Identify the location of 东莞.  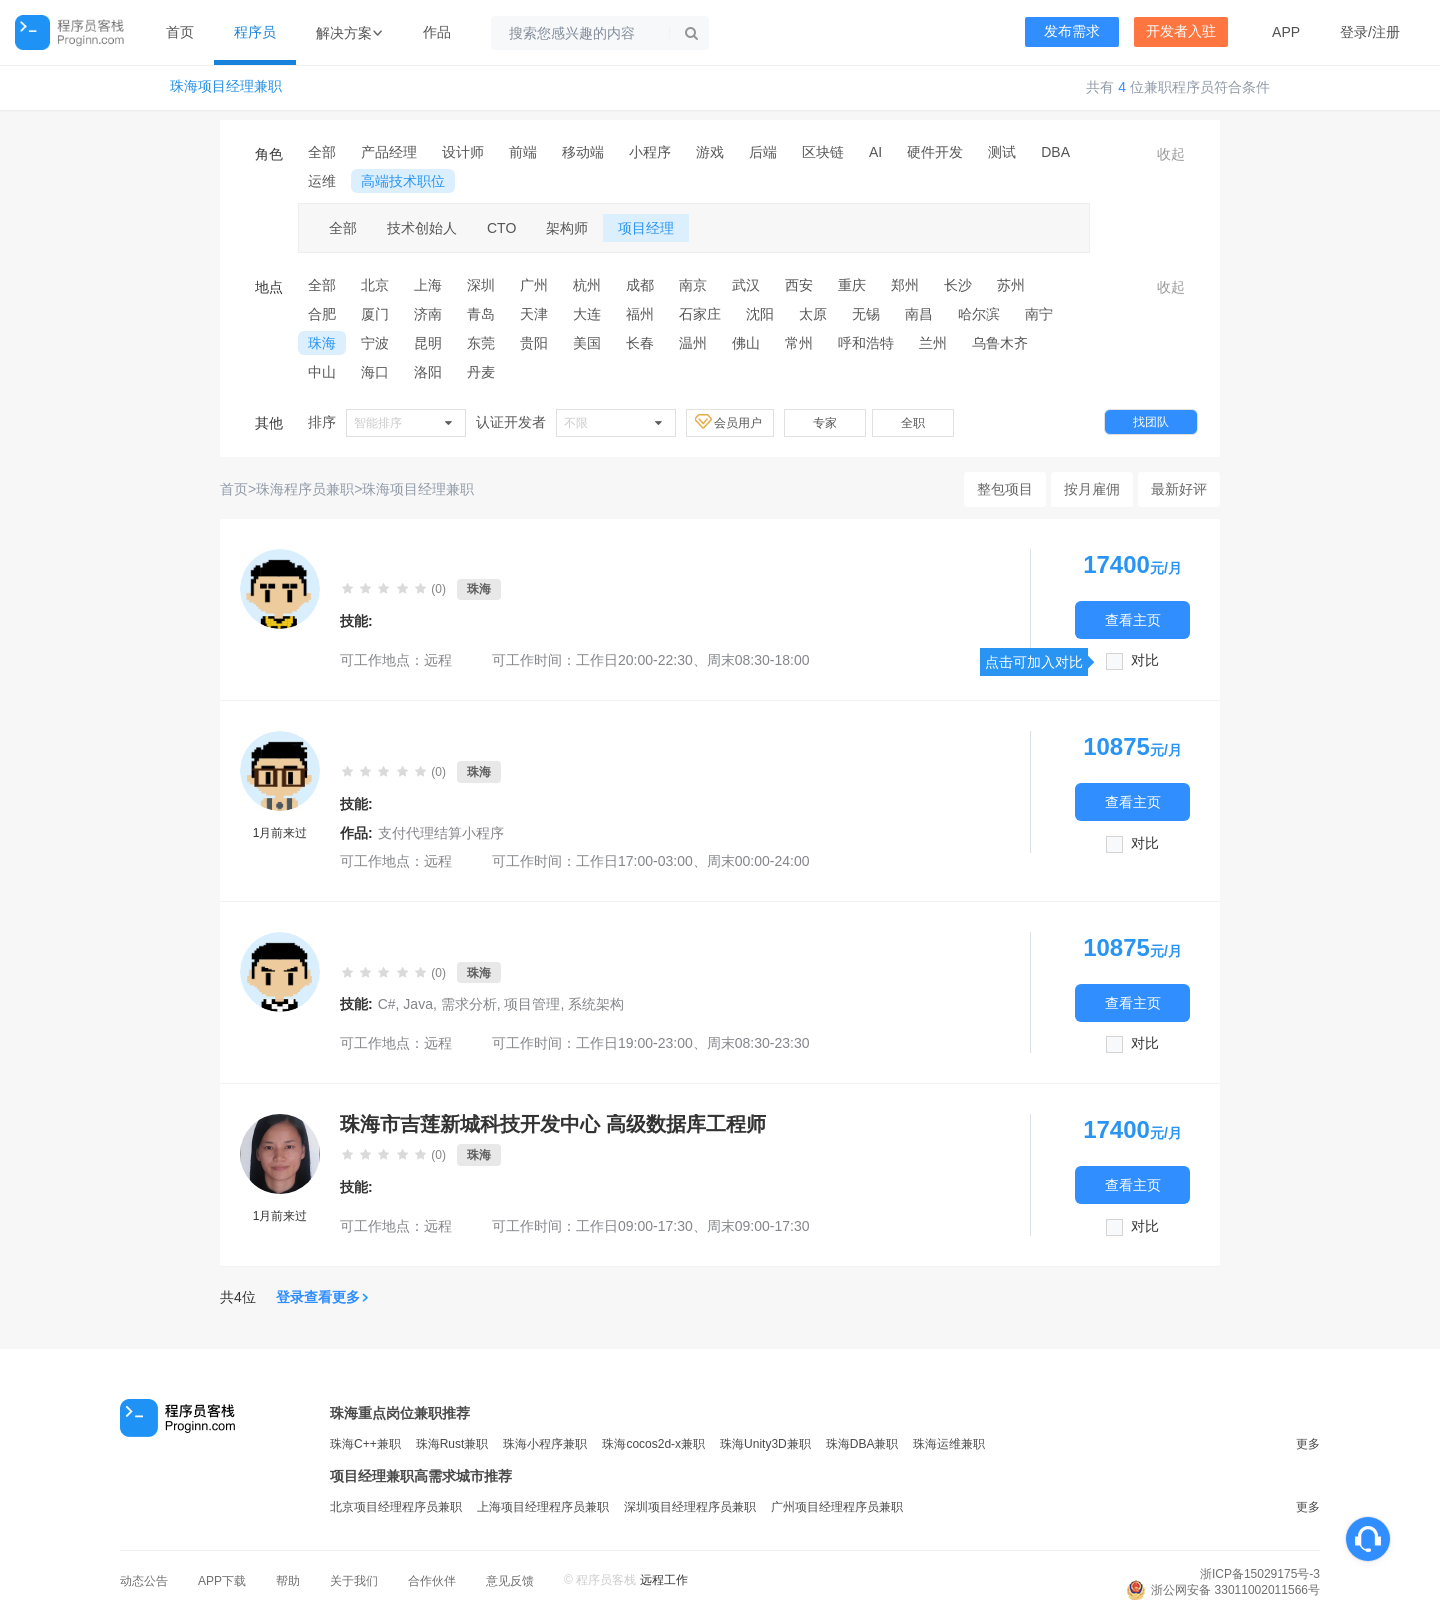
(481, 343).